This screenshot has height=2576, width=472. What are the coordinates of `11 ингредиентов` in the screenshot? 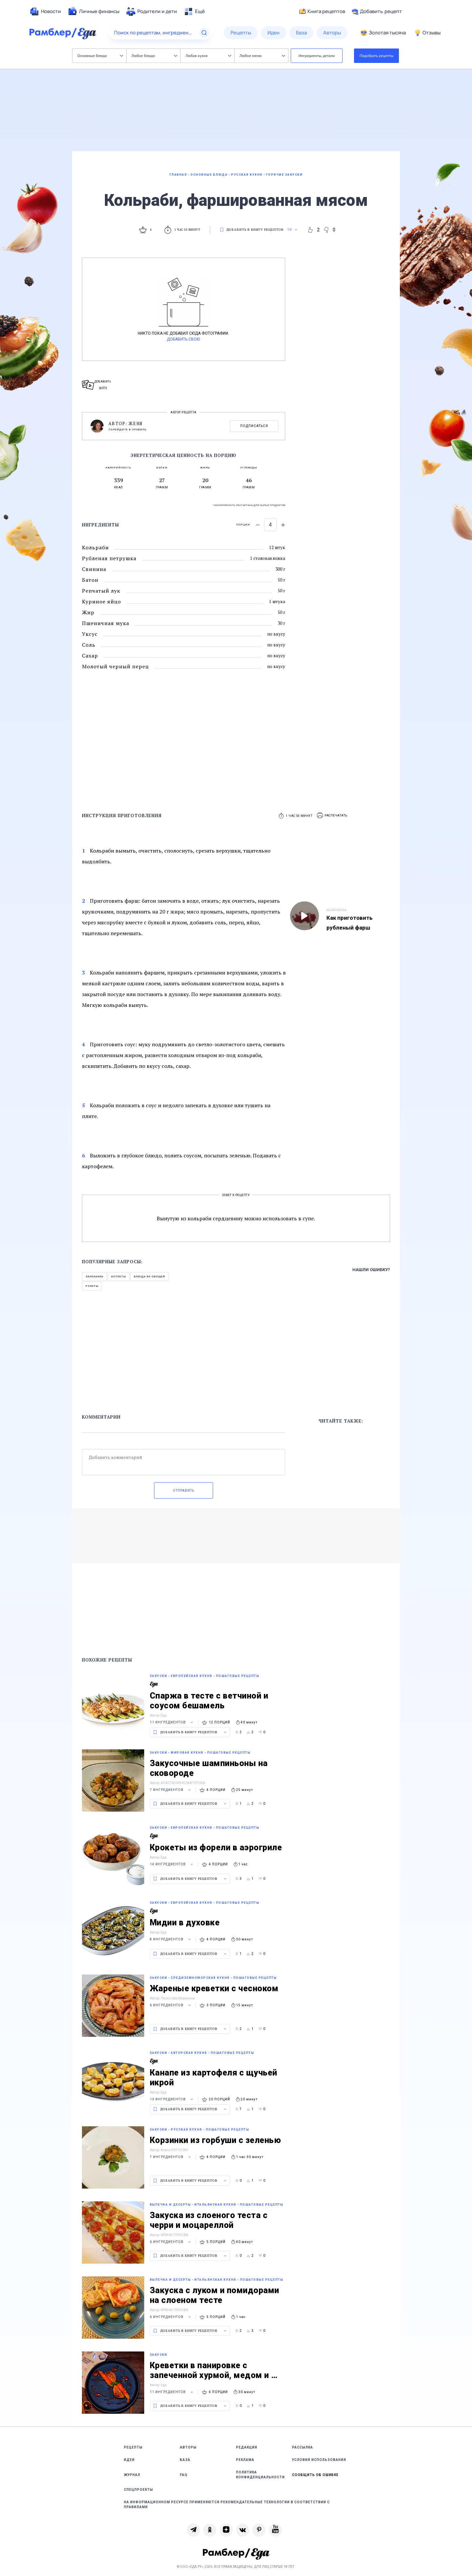 It's located at (172, 1722).